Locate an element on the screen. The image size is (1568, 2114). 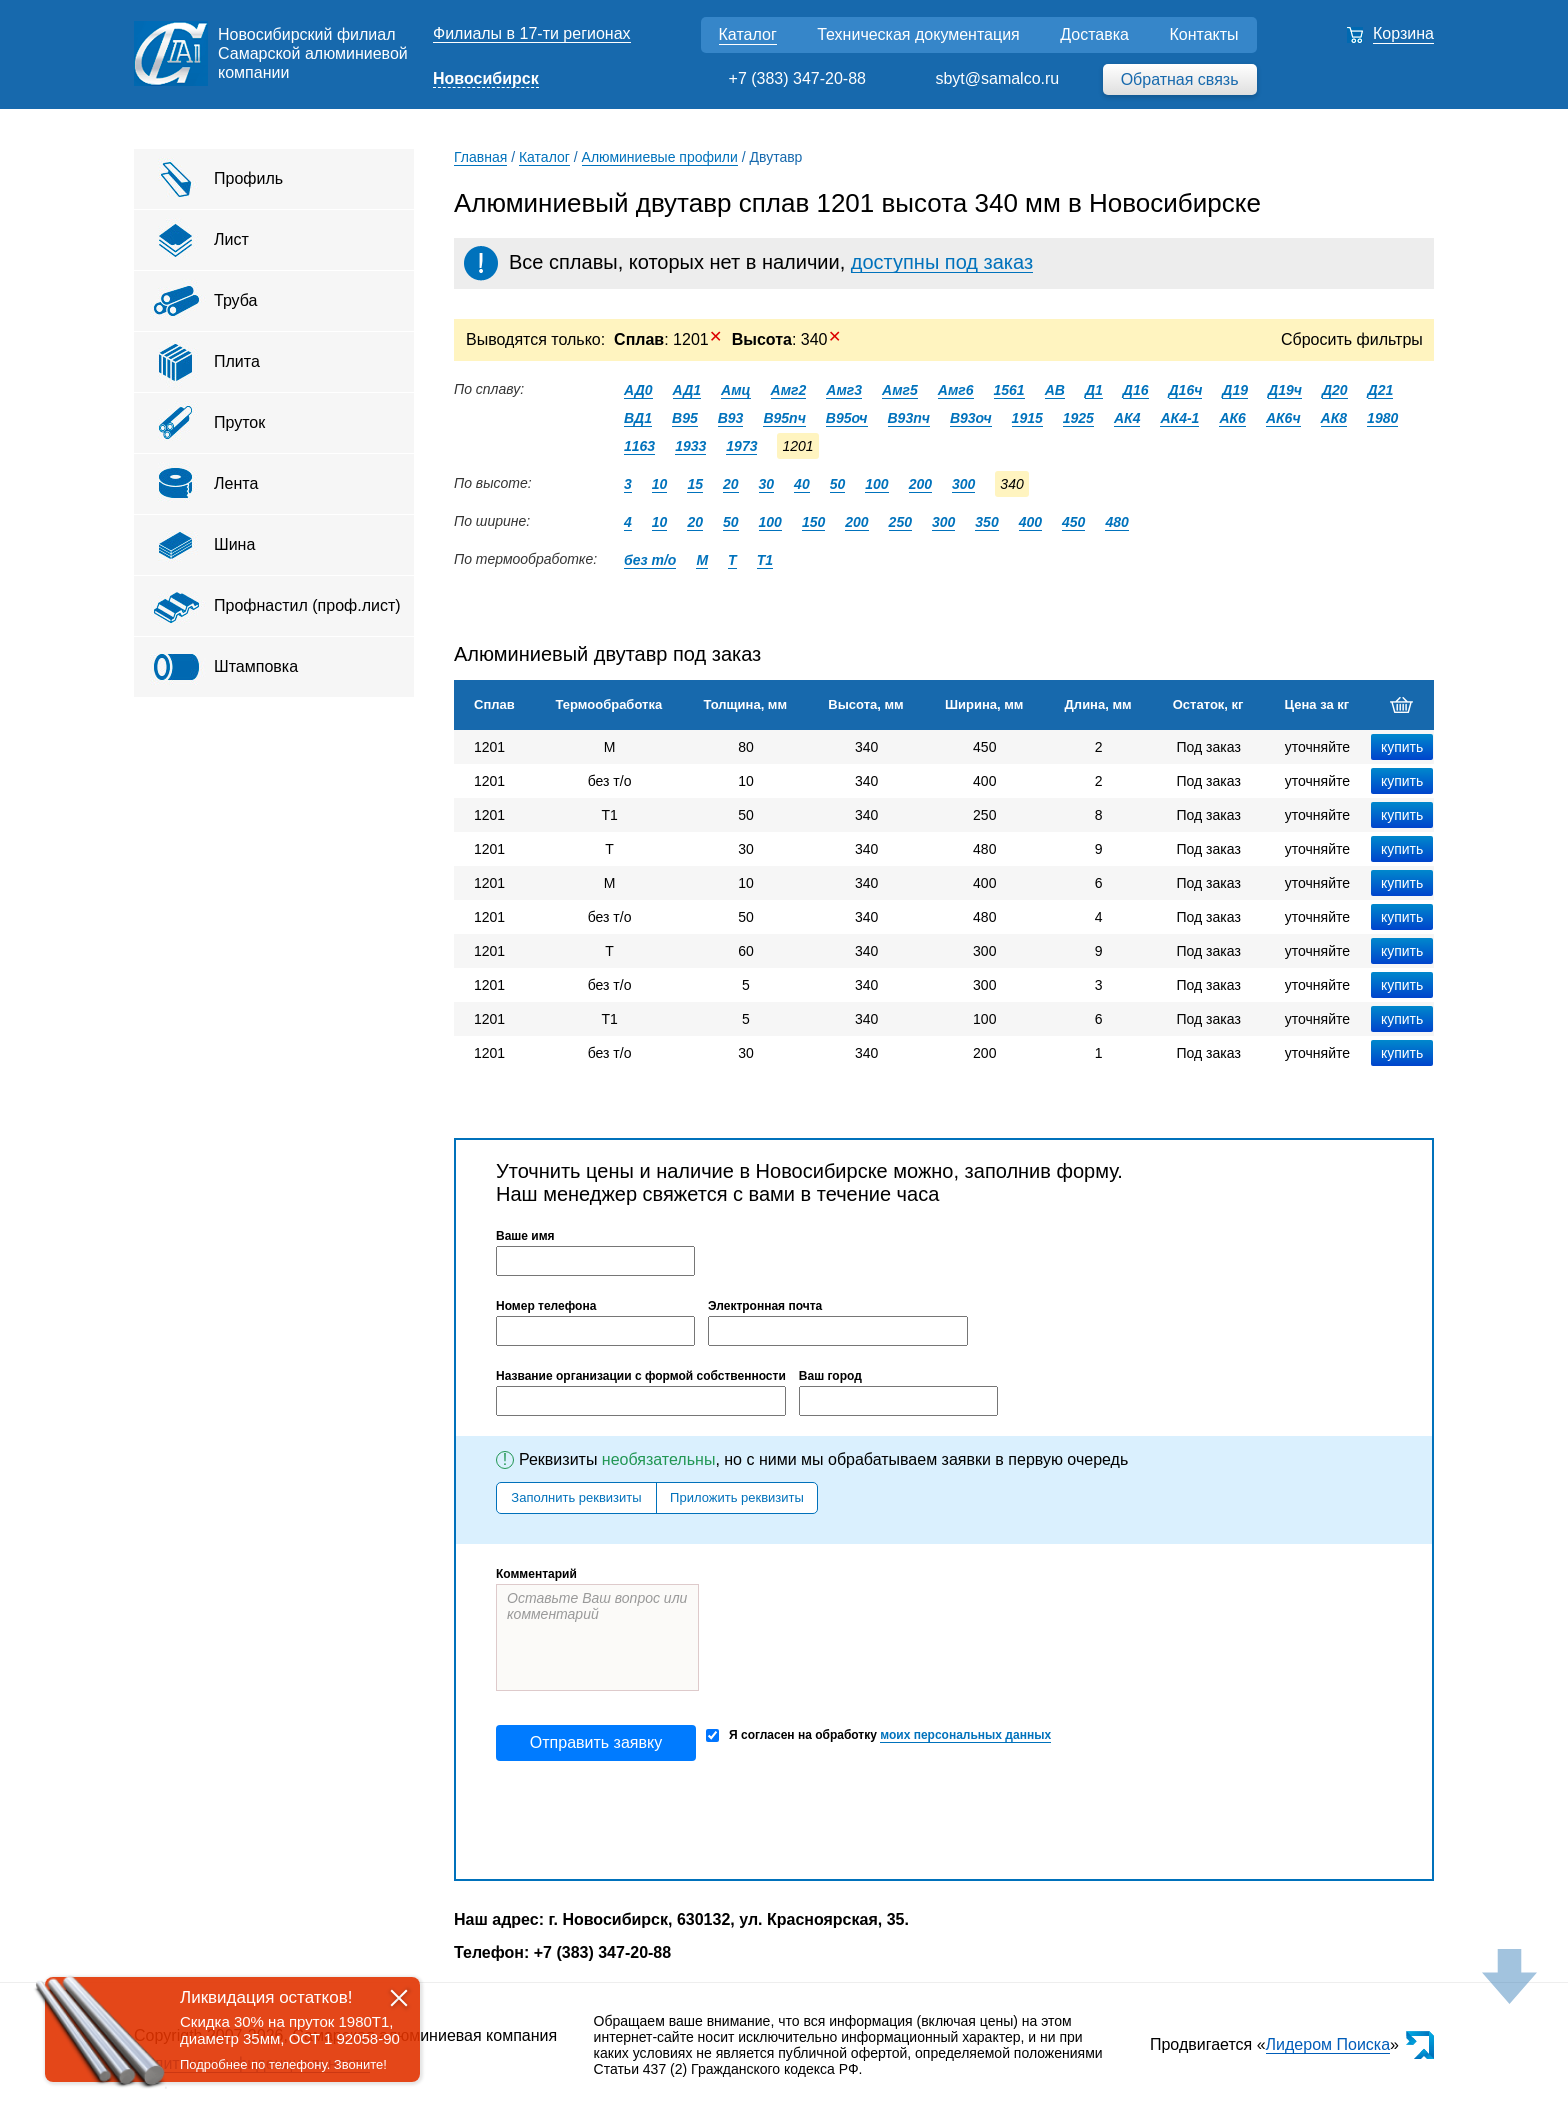
250 is located at coordinates (900, 522).